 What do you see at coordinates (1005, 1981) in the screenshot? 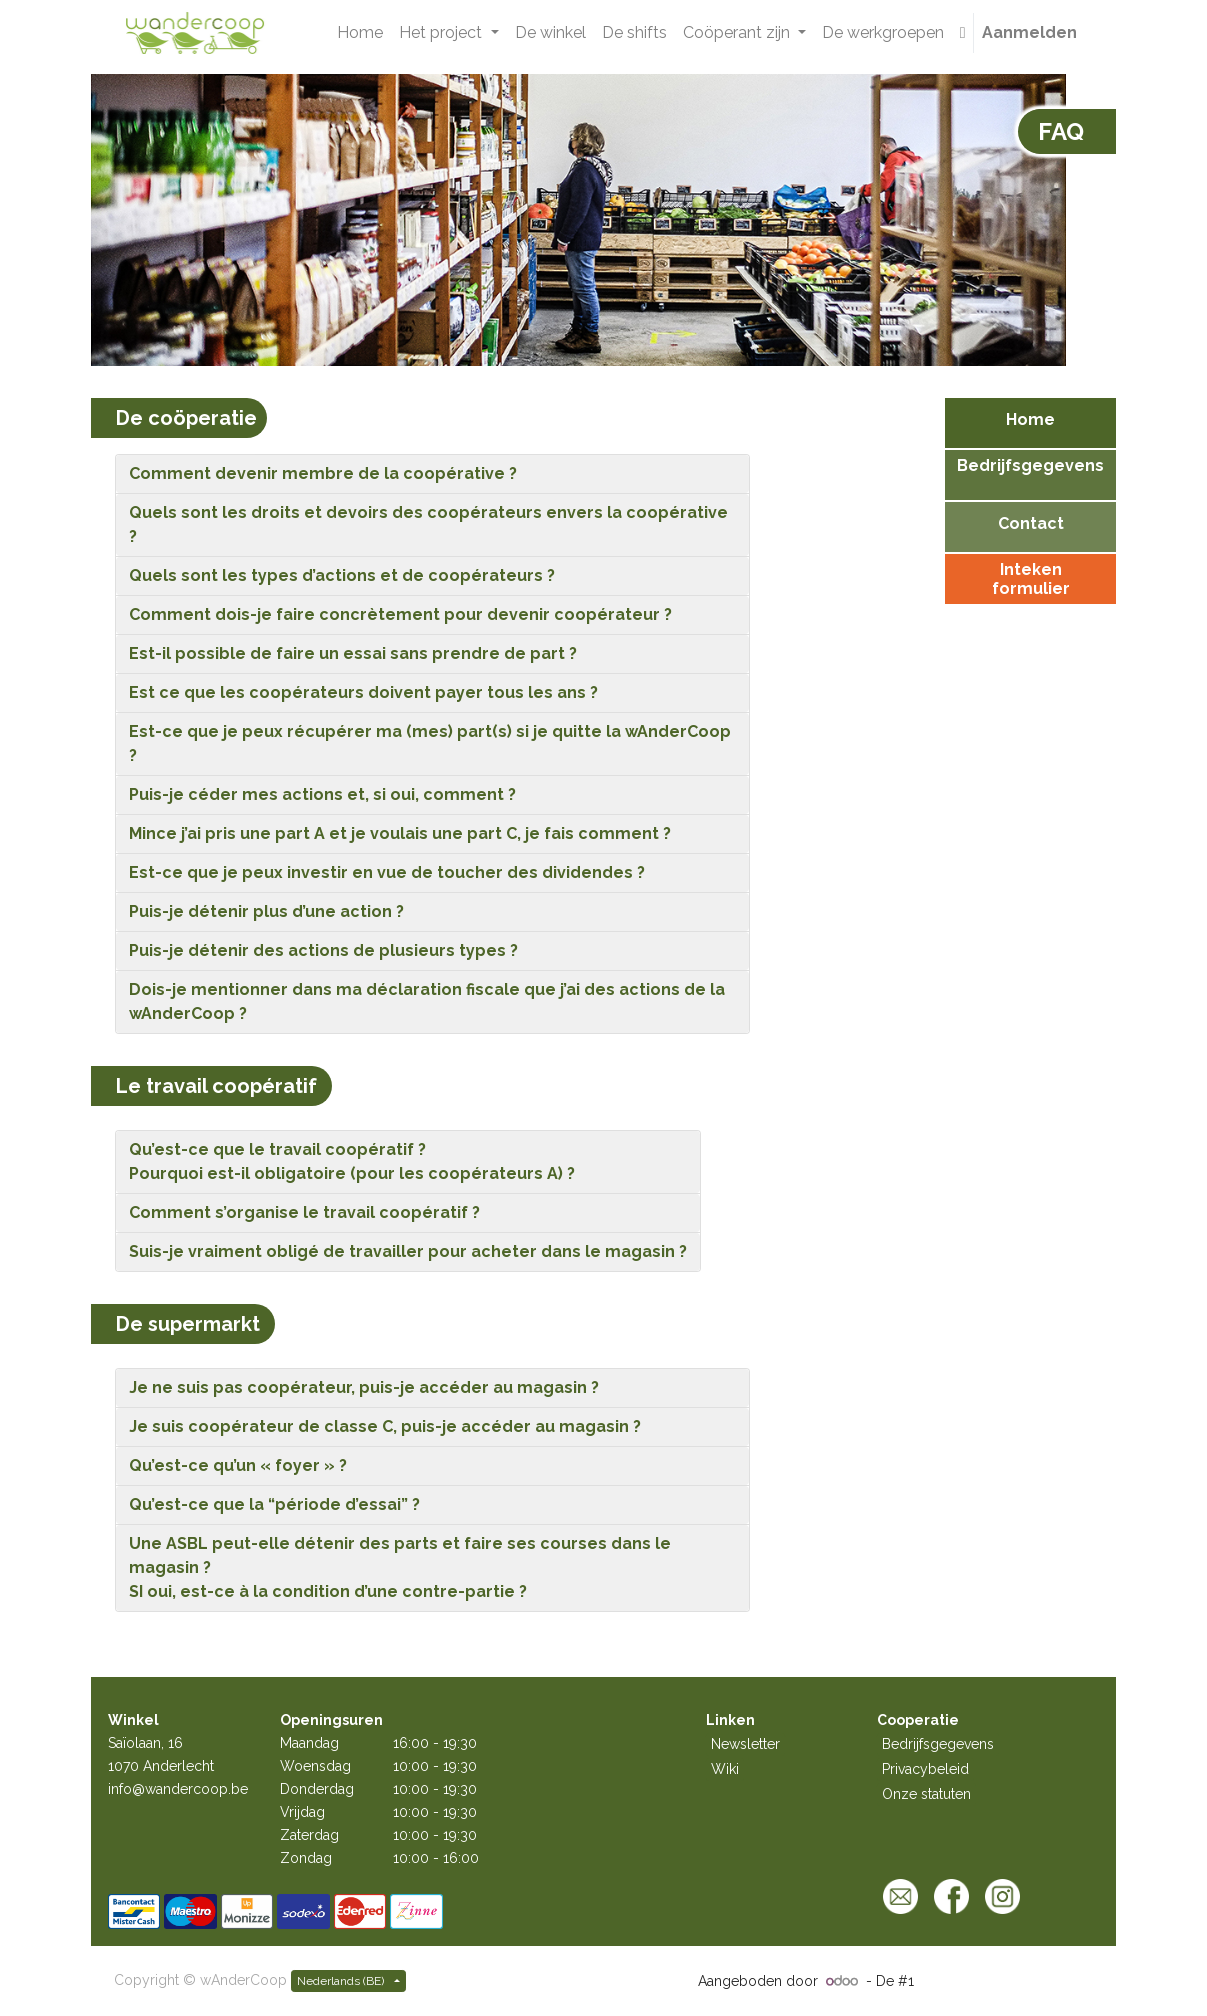
I see `Open source e-commerce` at bounding box center [1005, 1981].